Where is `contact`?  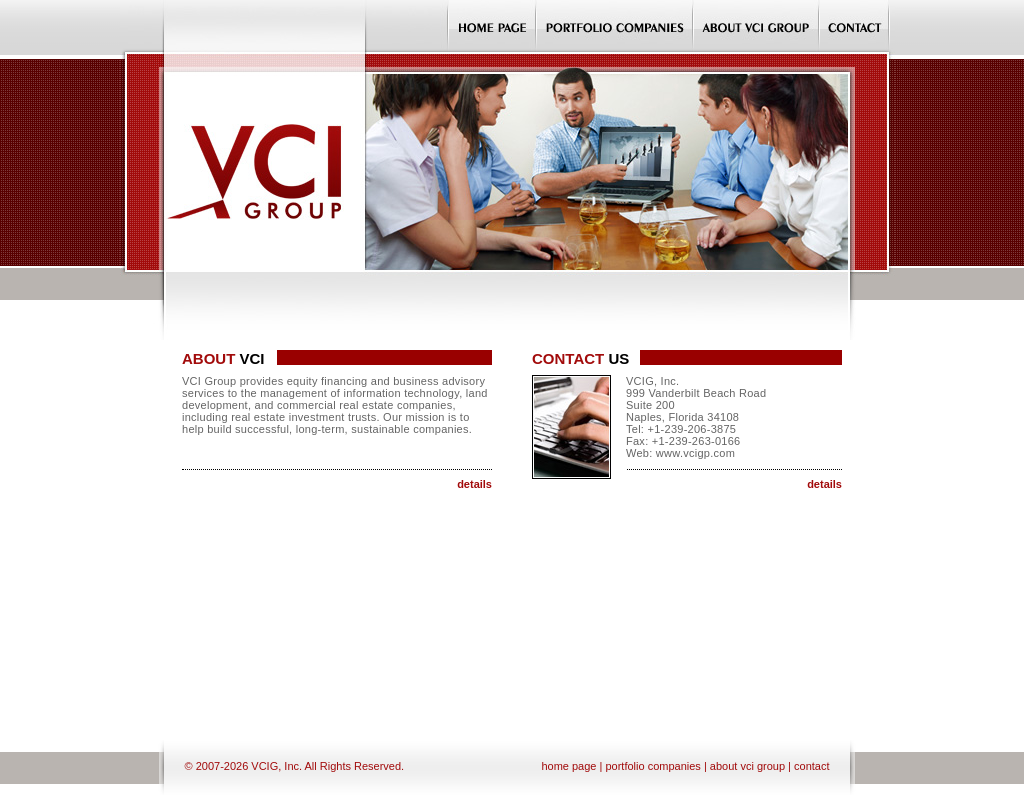 contact is located at coordinates (811, 766).